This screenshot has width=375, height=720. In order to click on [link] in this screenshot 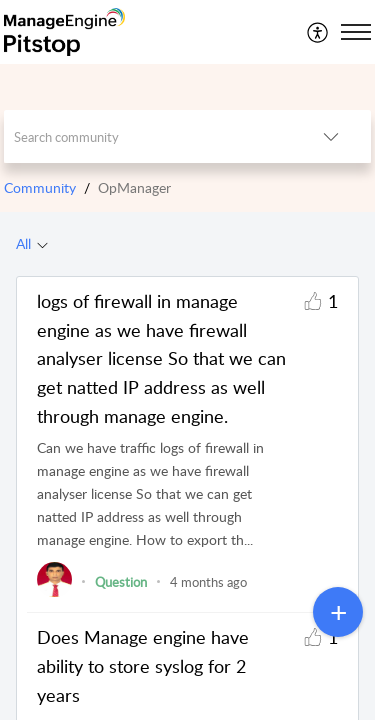, I will do `click(54, 592)`.